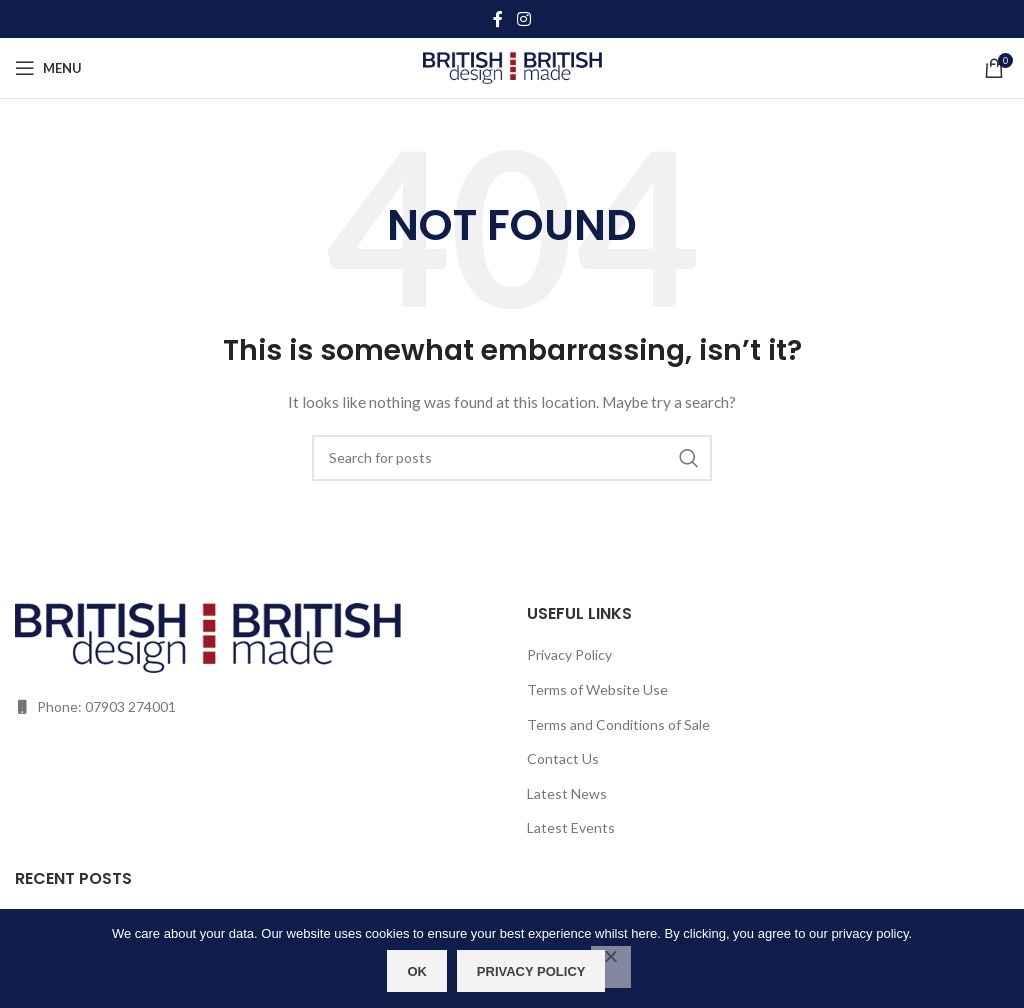  I want to click on Terms of Website Use, so click(597, 689).